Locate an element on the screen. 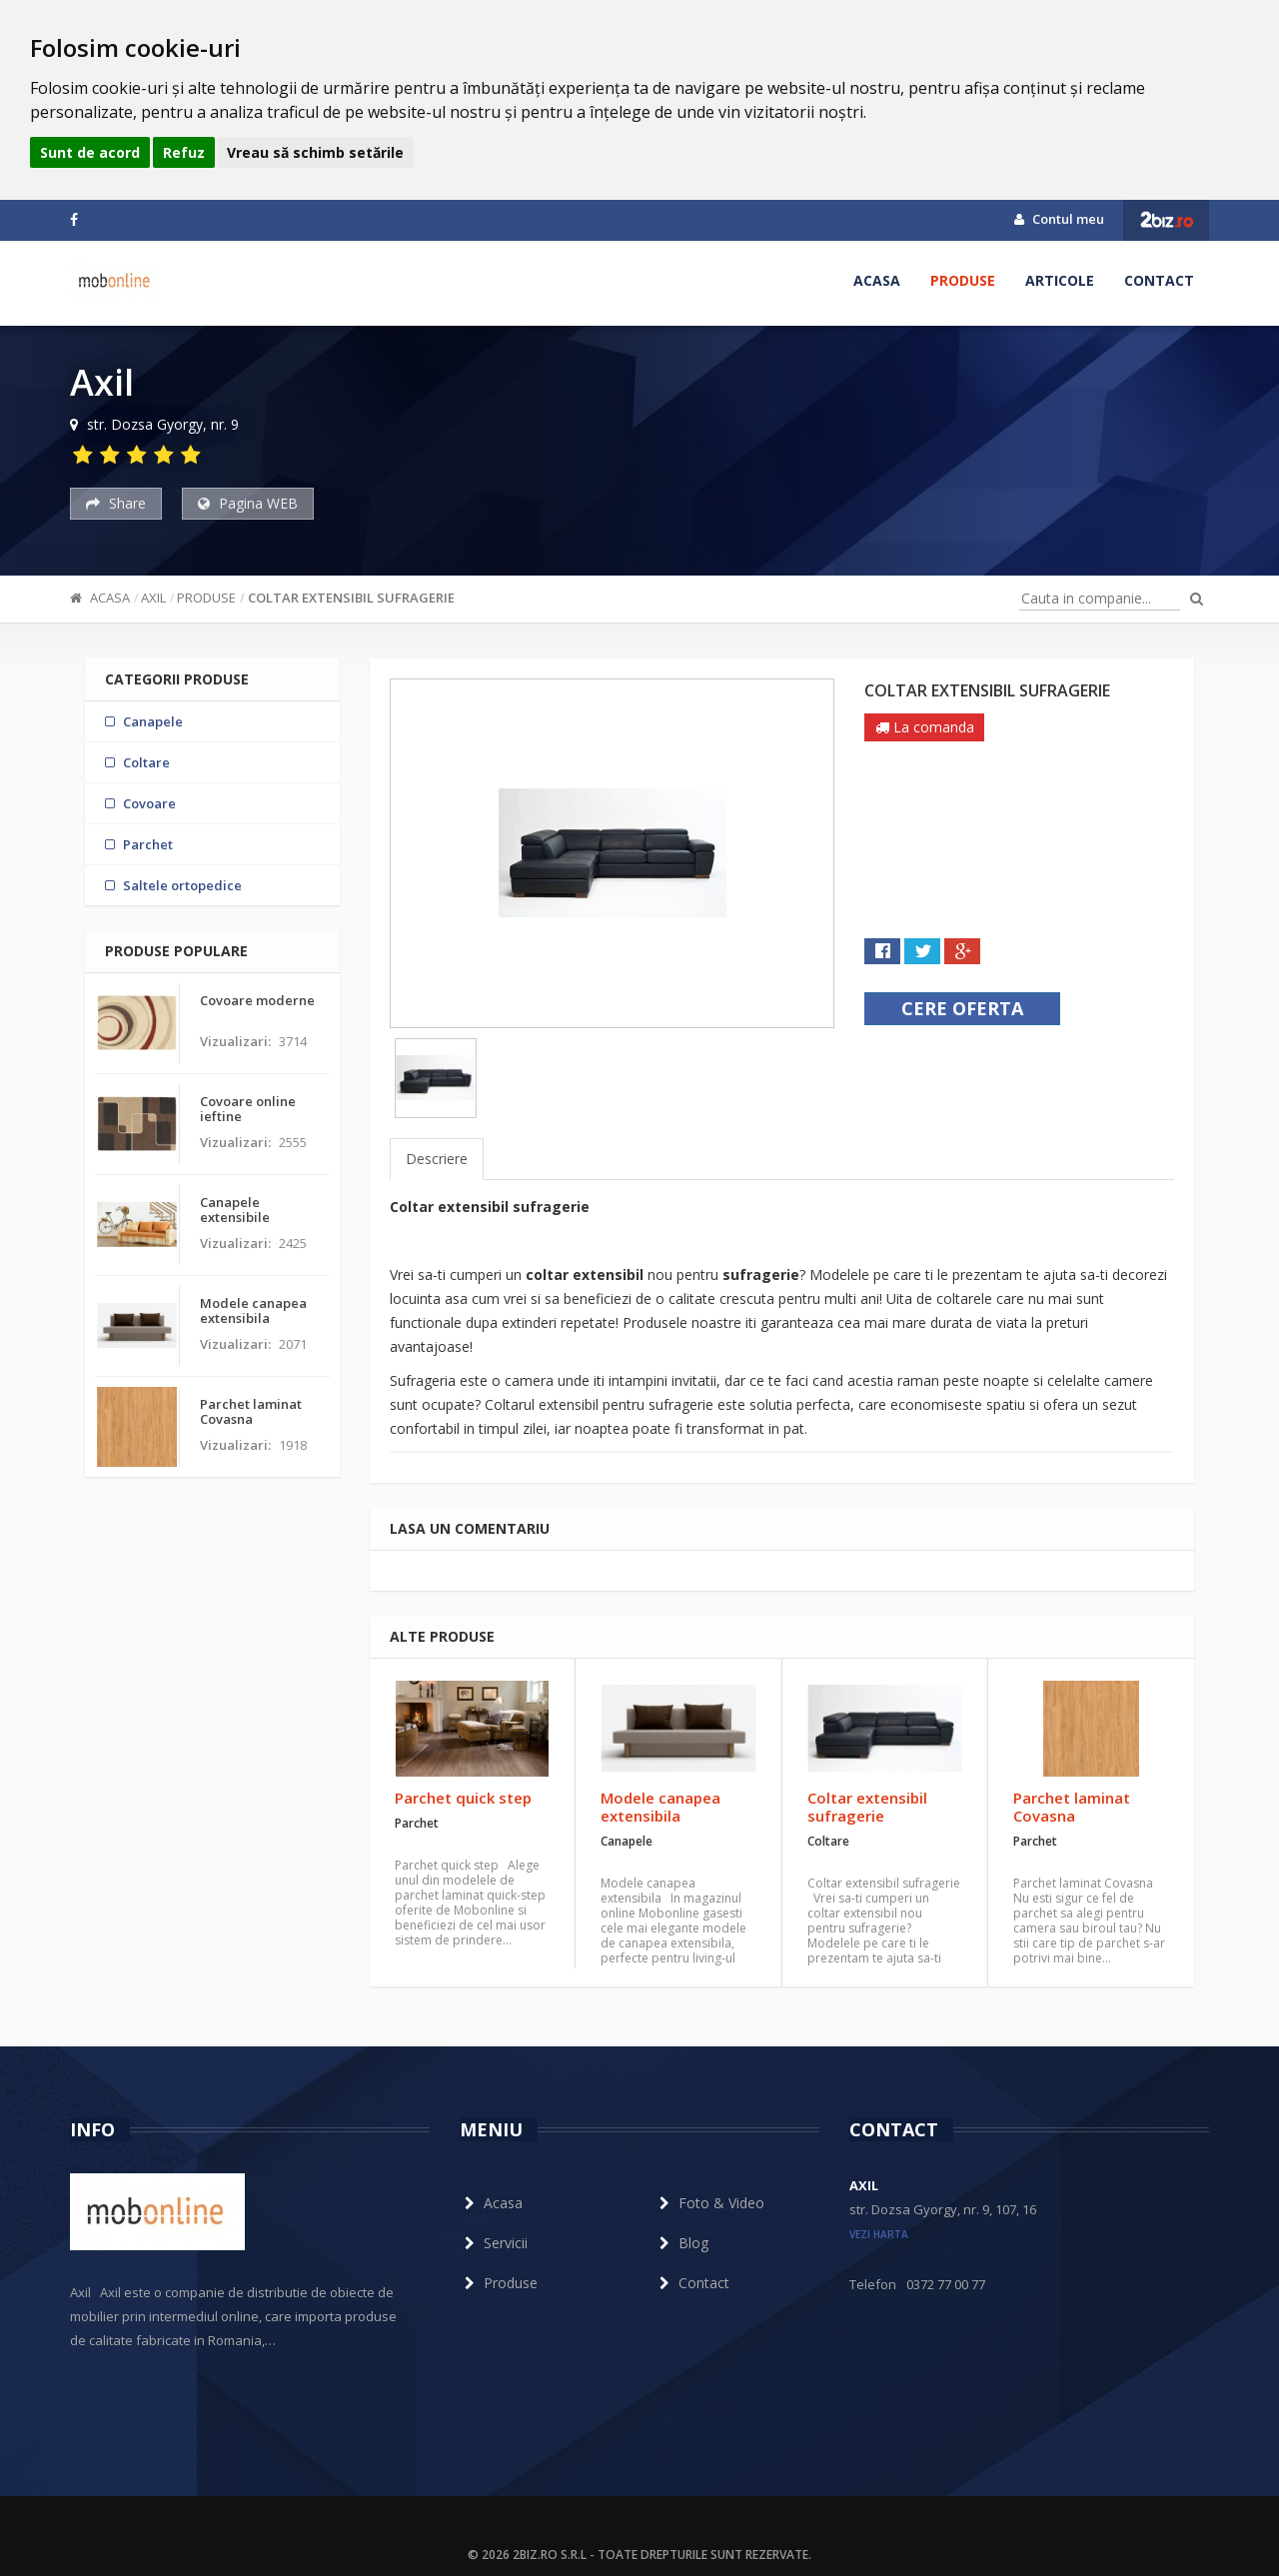 This screenshot has width=1279, height=2576. Parchet laminat Covasna is located at coordinates (1071, 1807).